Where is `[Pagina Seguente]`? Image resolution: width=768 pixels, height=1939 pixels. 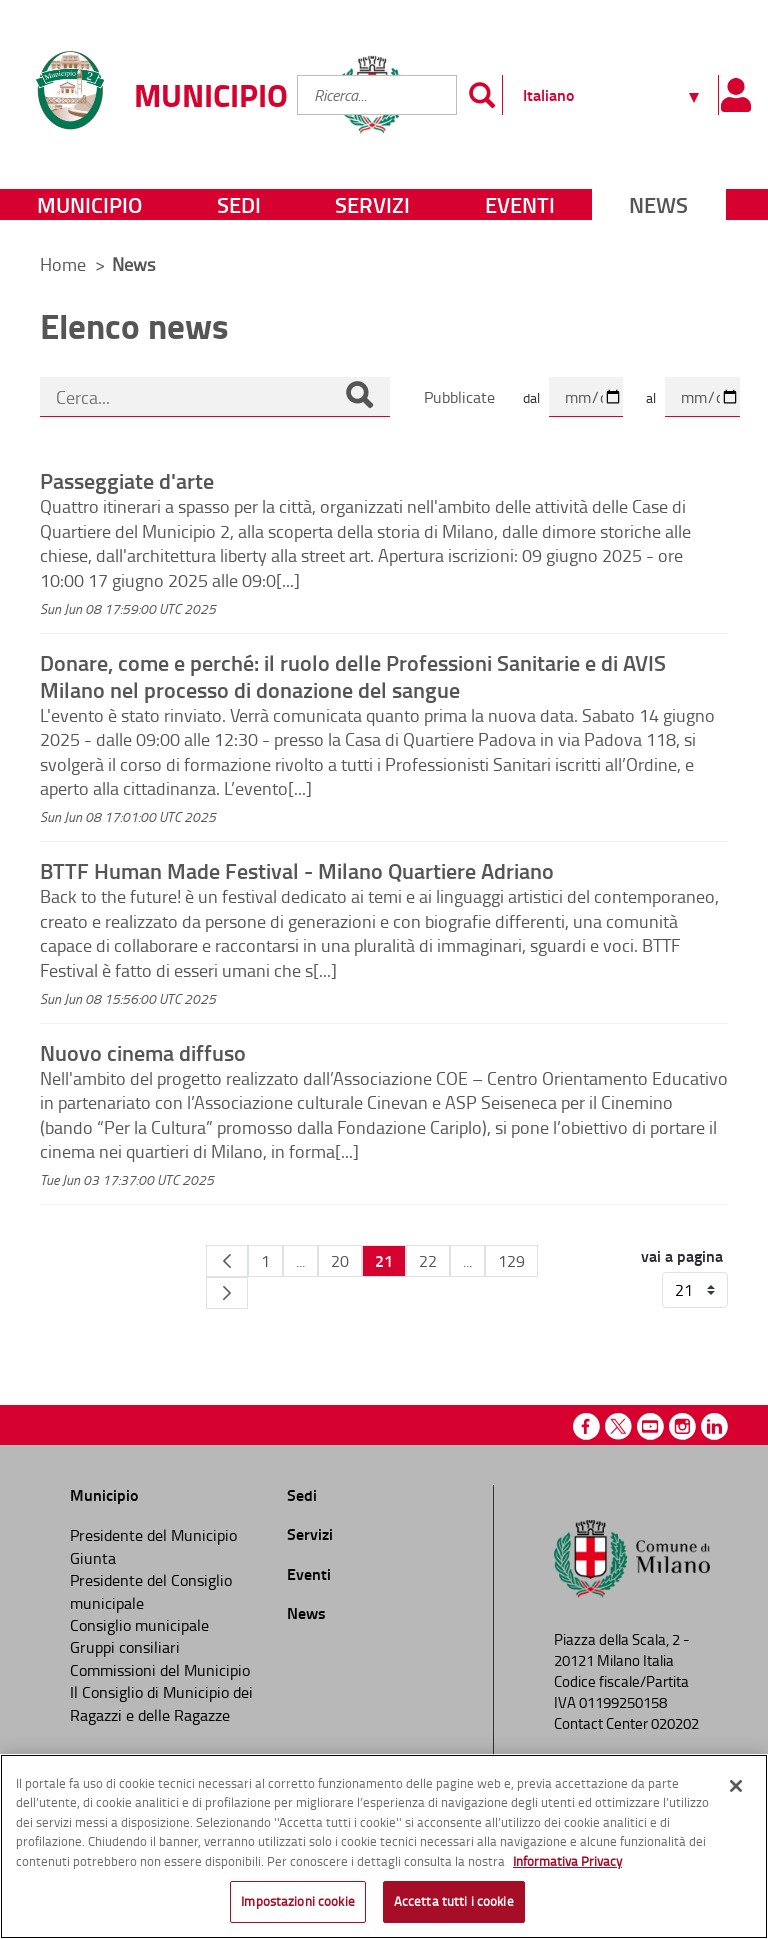 [Pagina Seguente] is located at coordinates (227, 1293).